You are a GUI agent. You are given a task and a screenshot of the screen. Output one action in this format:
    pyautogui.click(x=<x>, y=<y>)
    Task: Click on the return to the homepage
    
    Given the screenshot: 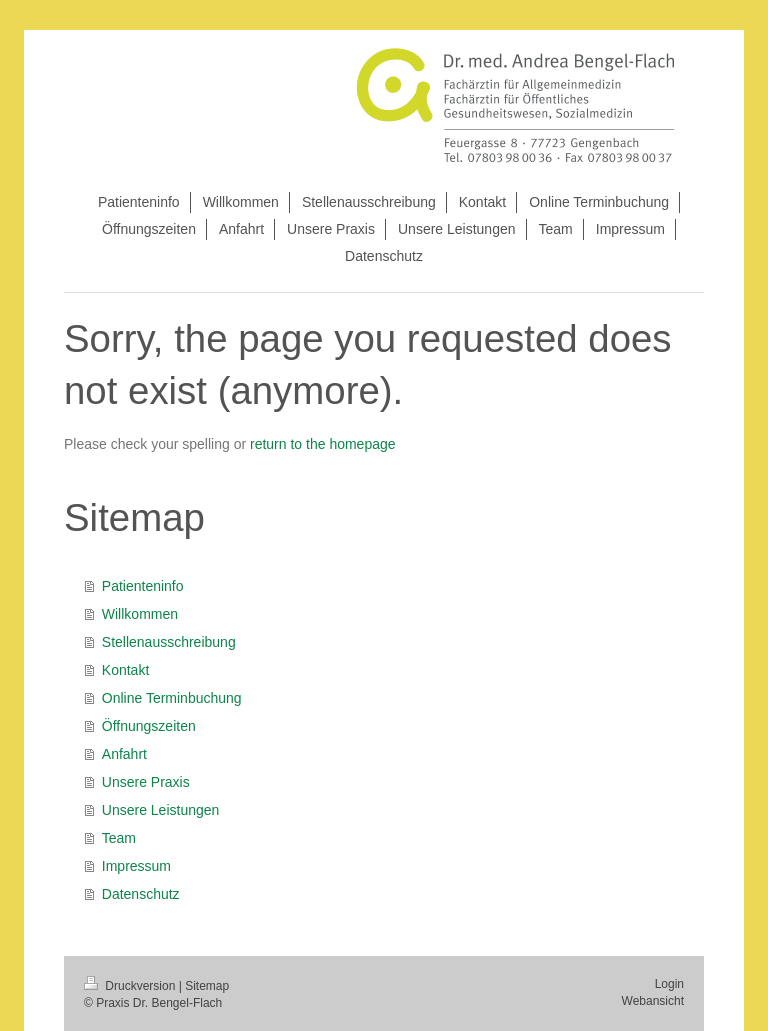 What is the action you would take?
    pyautogui.click(x=323, y=444)
    